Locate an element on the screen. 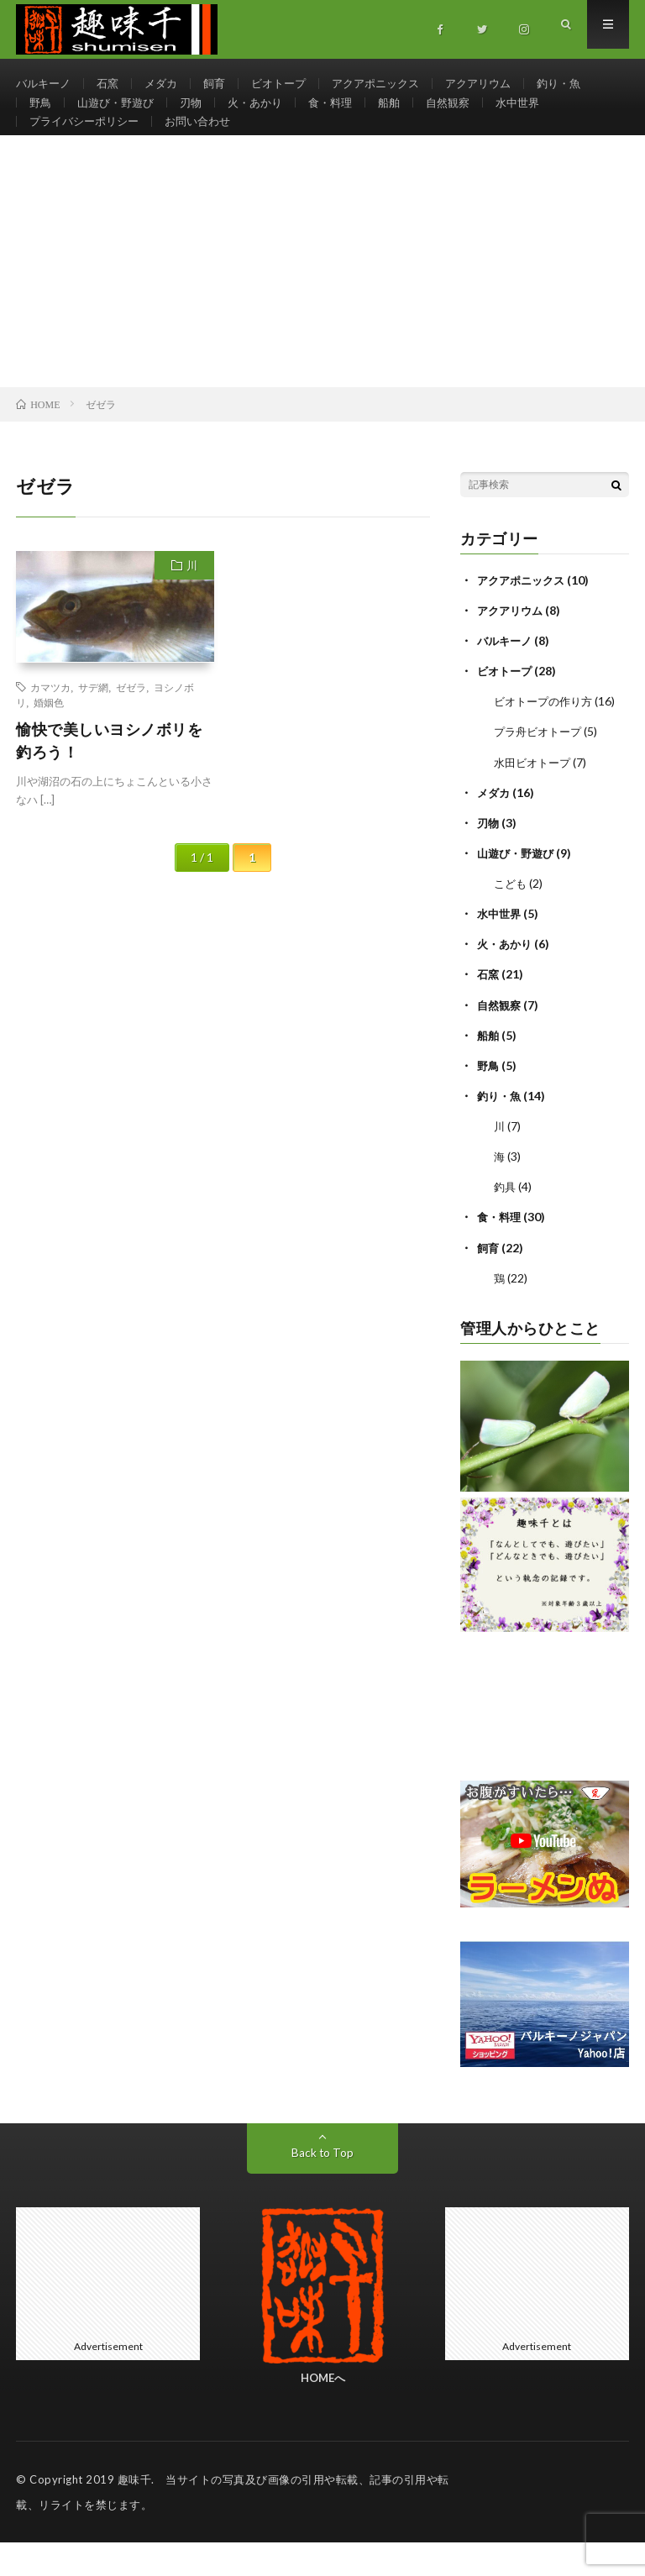 Image resolution: width=645 pixels, height=2576 pixels. 水田ビオトープ is located at coordinates (535, 797).